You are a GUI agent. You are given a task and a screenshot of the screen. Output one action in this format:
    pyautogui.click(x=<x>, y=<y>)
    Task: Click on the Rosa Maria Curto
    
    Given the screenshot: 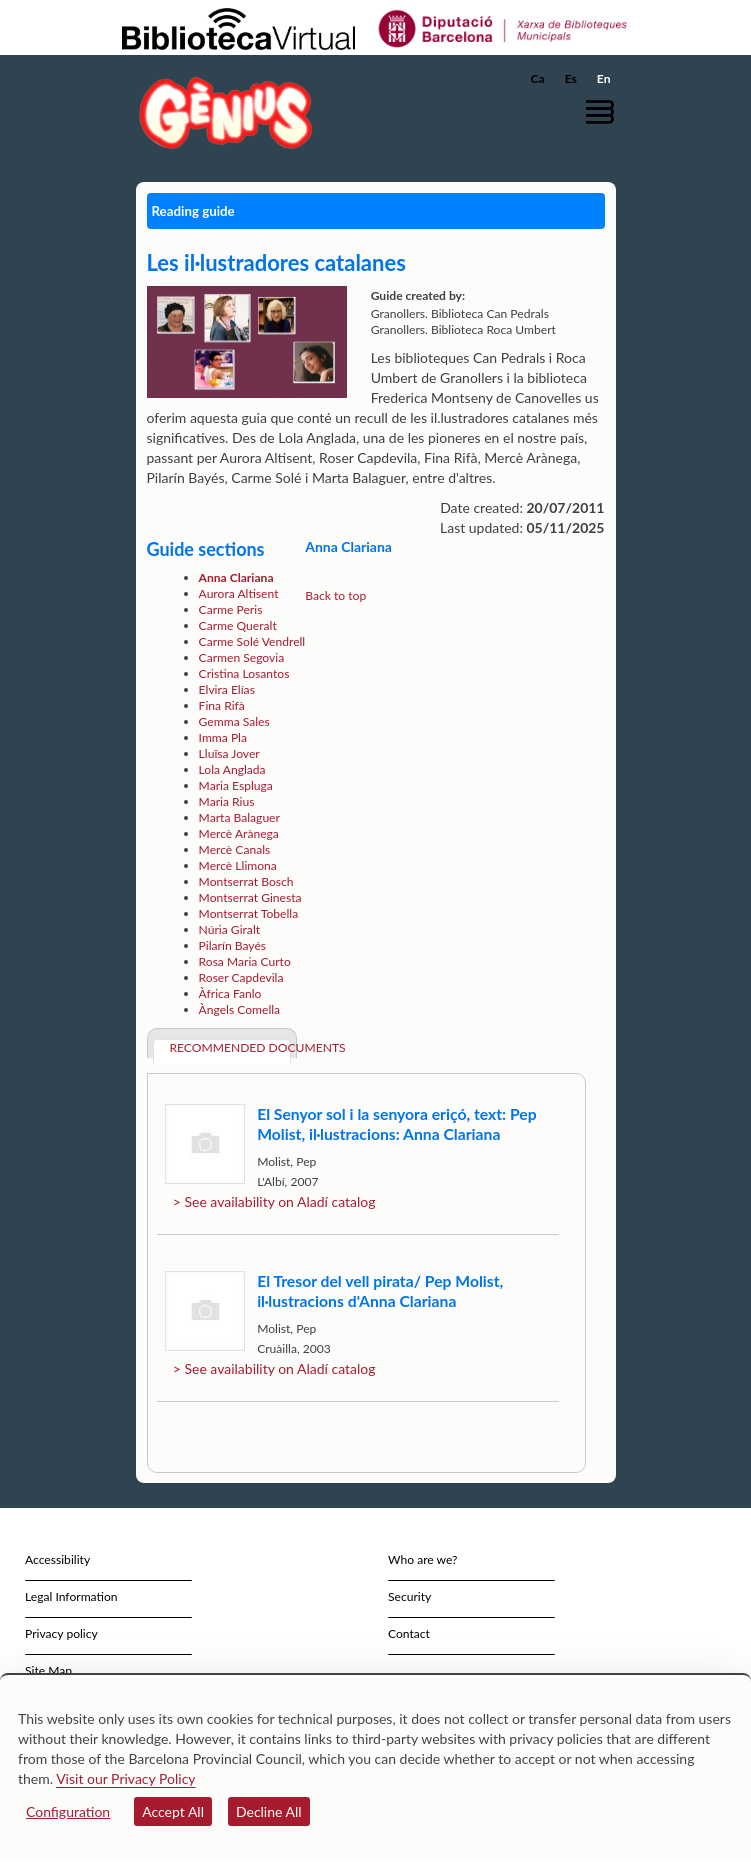 What is the action you would take?
    pyautogui.click(x=245, y=961)
    